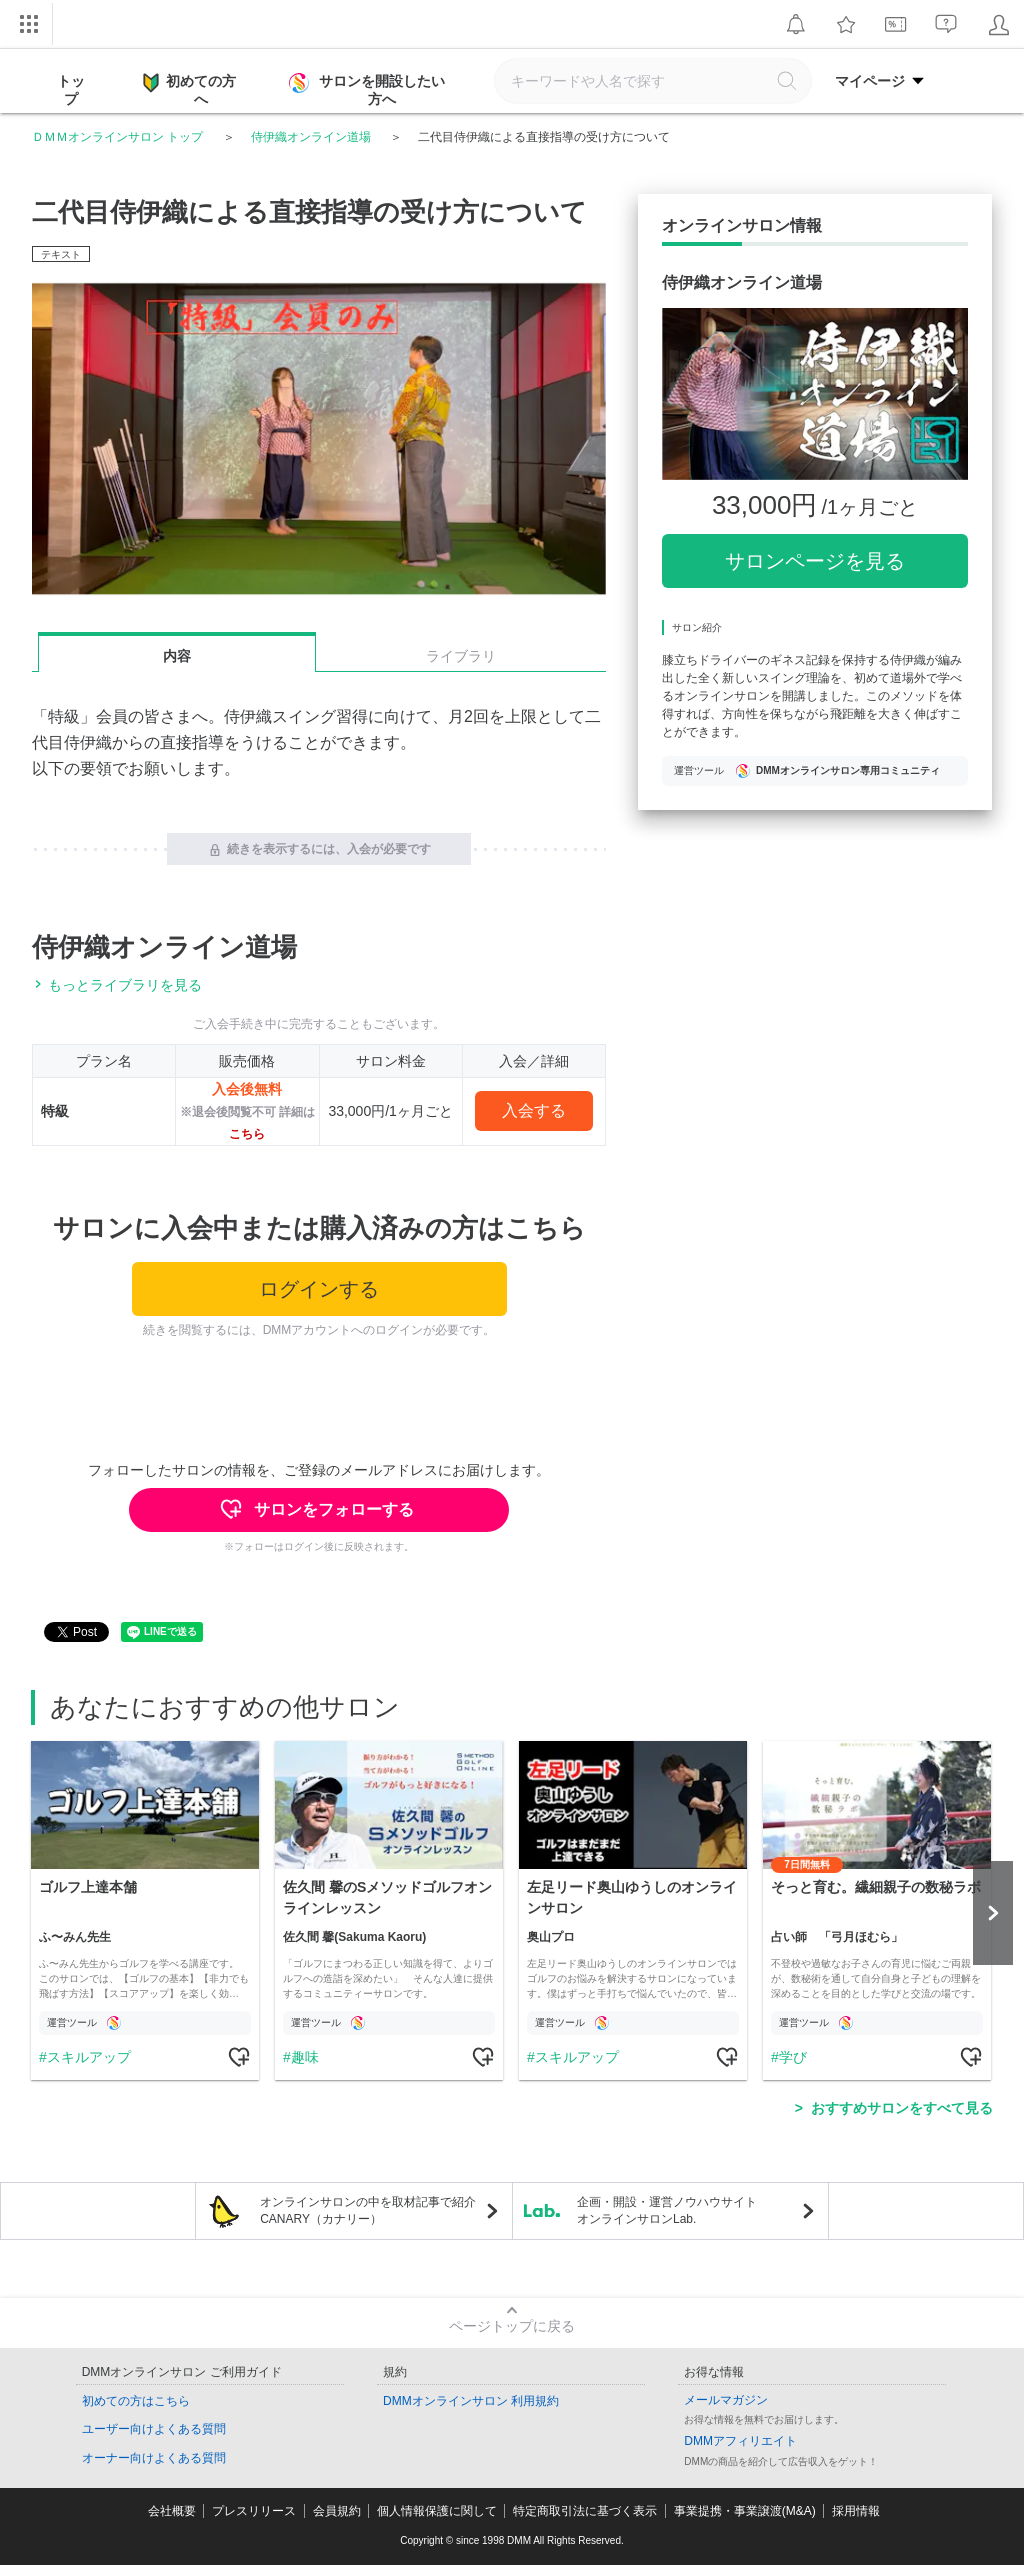 Image resolution: width=1024 pixels, height=2565 pixels. Describe the element at coordinates (55, 1111) in the screenshot. I see `特級` at that location.